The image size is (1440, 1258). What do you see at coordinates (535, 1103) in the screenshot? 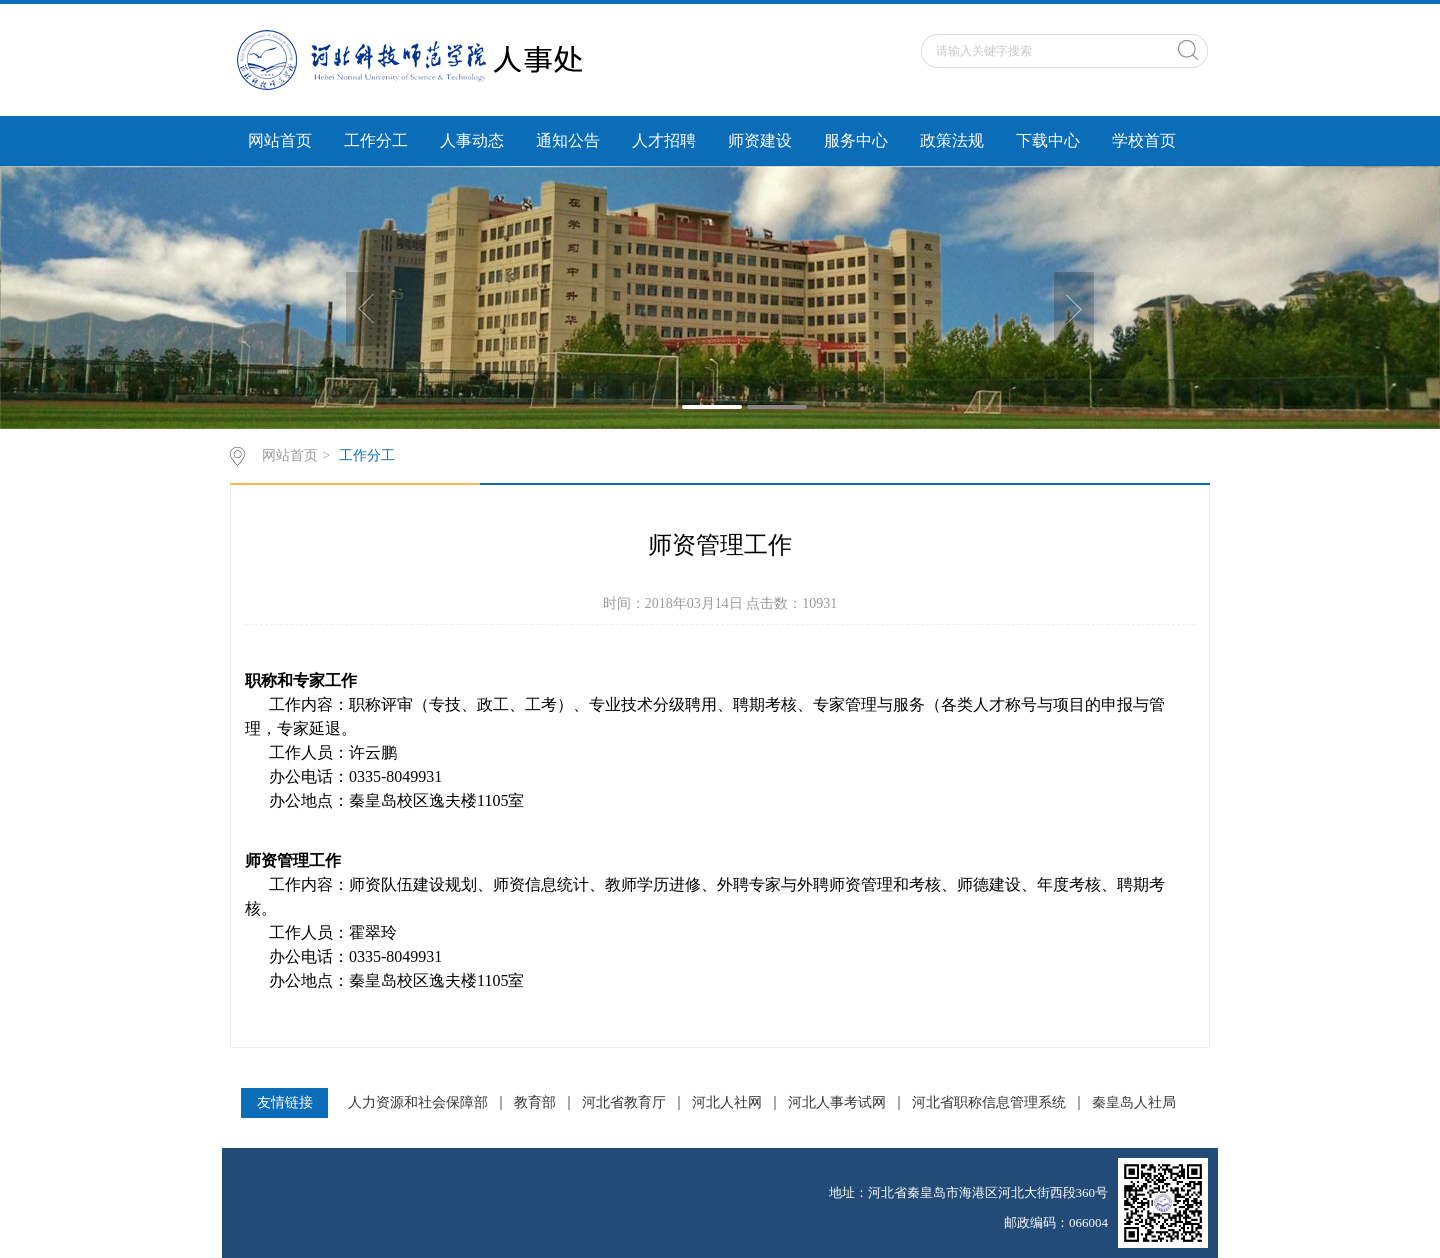
I see `教育部` at bounding box center [535, 1103].